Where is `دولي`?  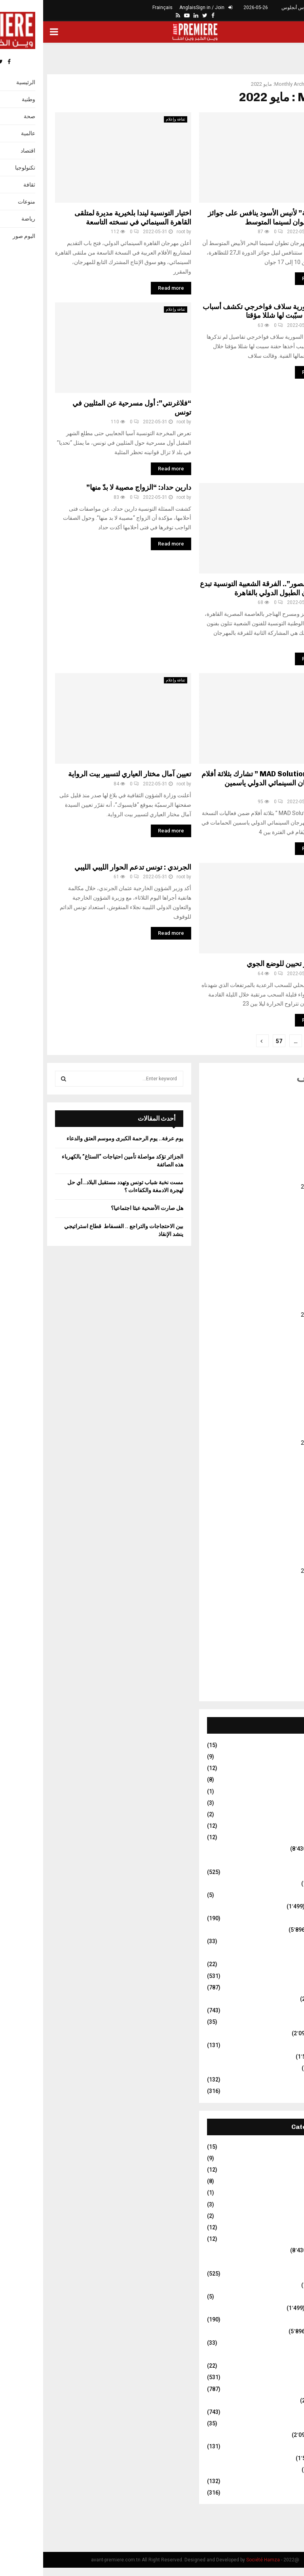
دولي is located at coordinates (286, 1952).